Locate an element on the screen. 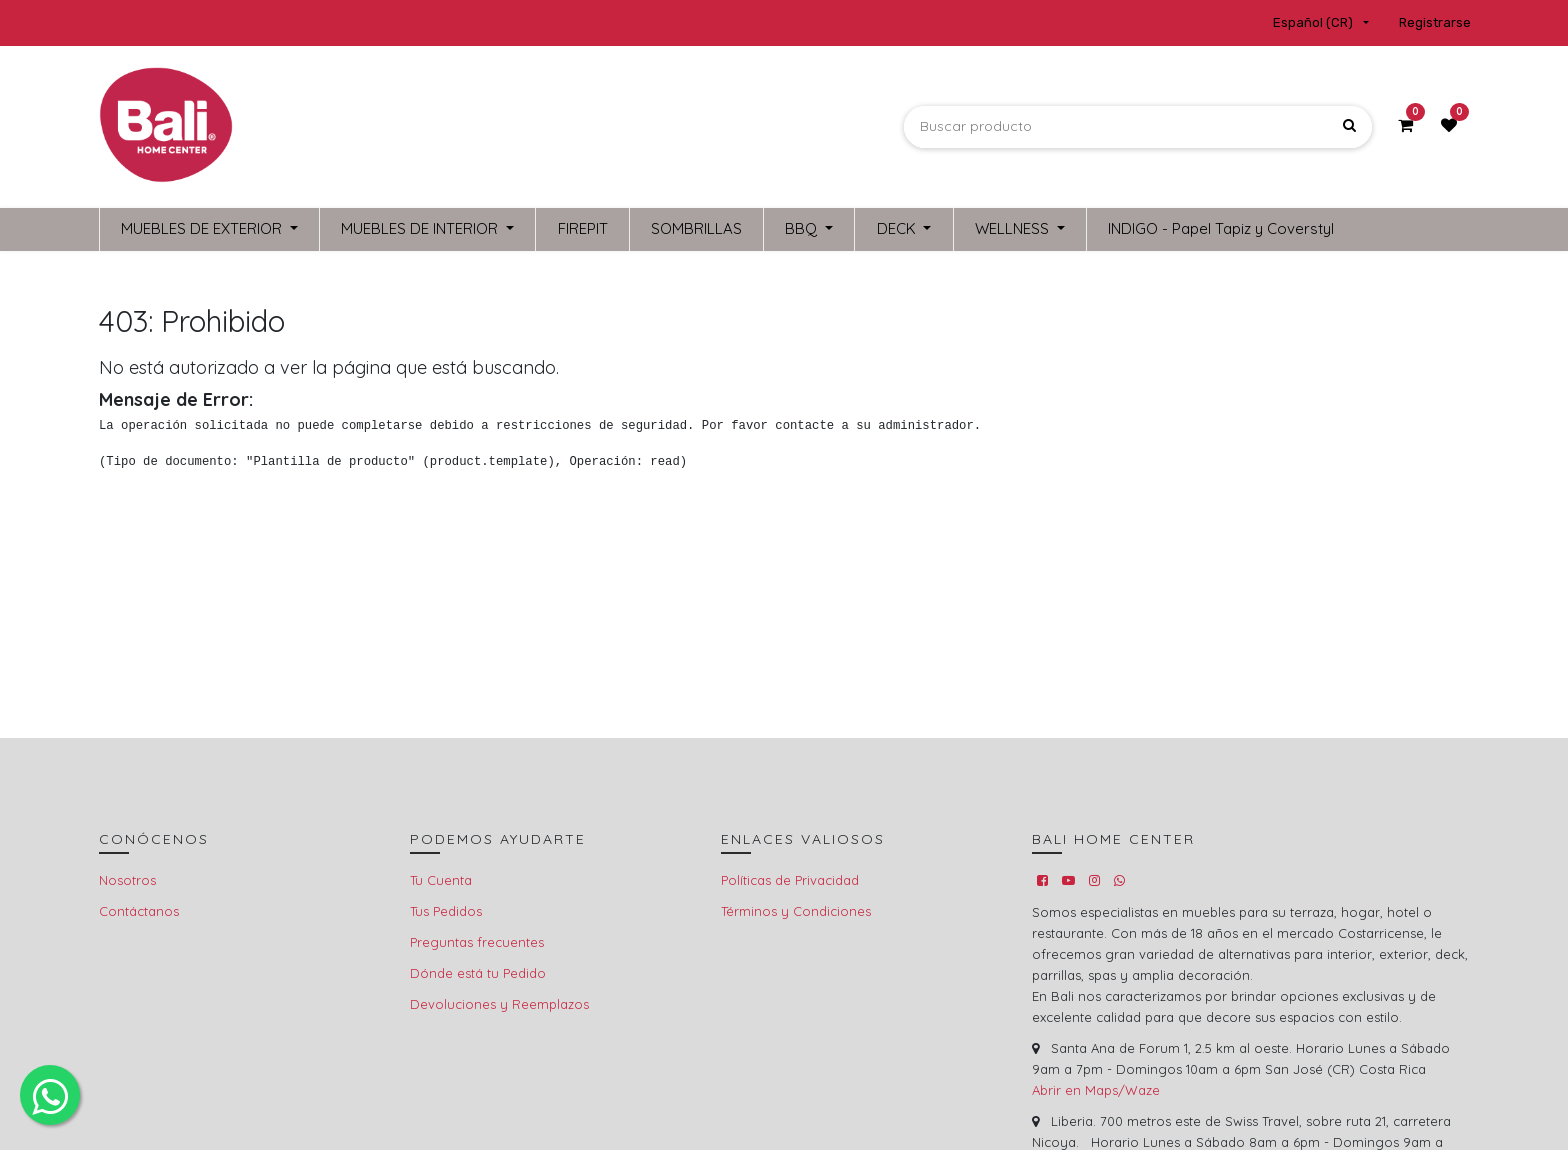  Políticas de Privacidad is located at coordinates (790, 880).